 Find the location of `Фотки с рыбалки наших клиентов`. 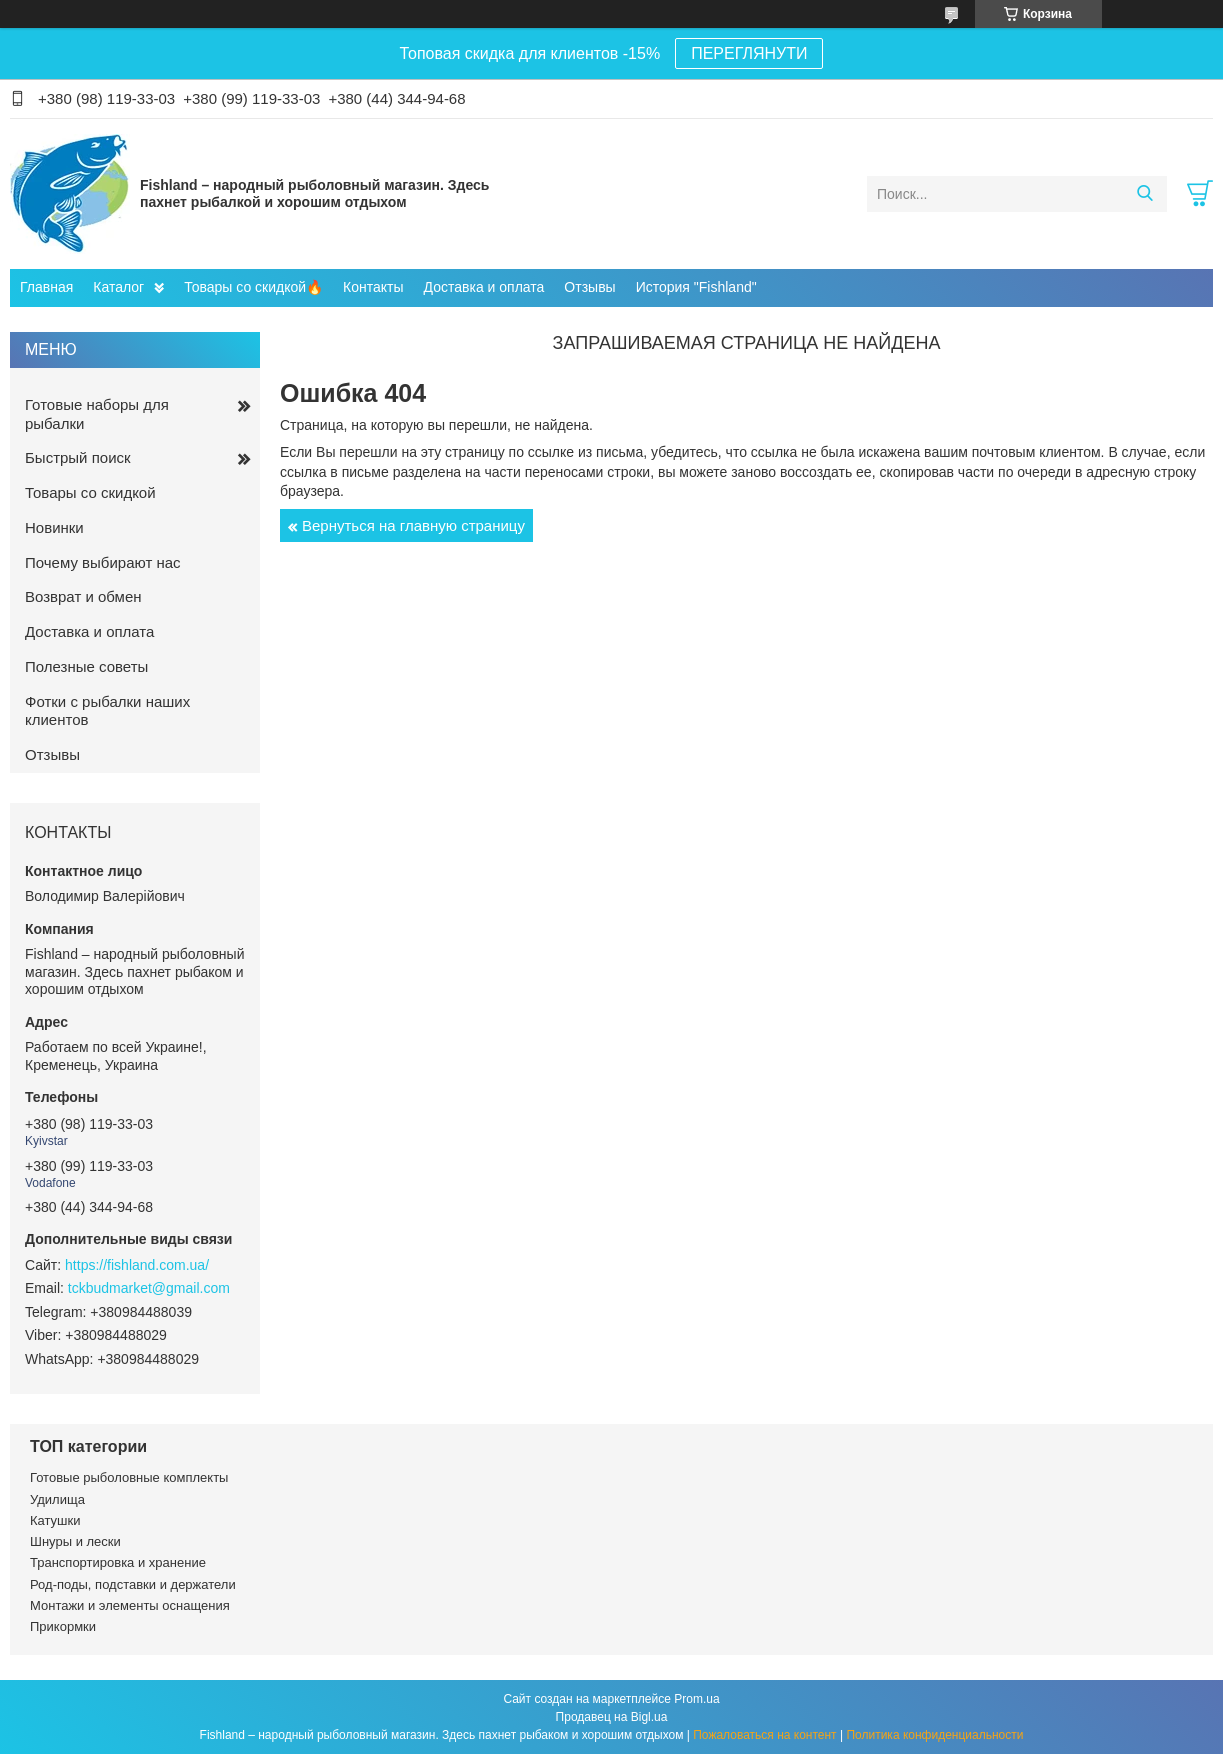

Фотки с рыбалки наших клиентов is located at coordinates (107, 711).